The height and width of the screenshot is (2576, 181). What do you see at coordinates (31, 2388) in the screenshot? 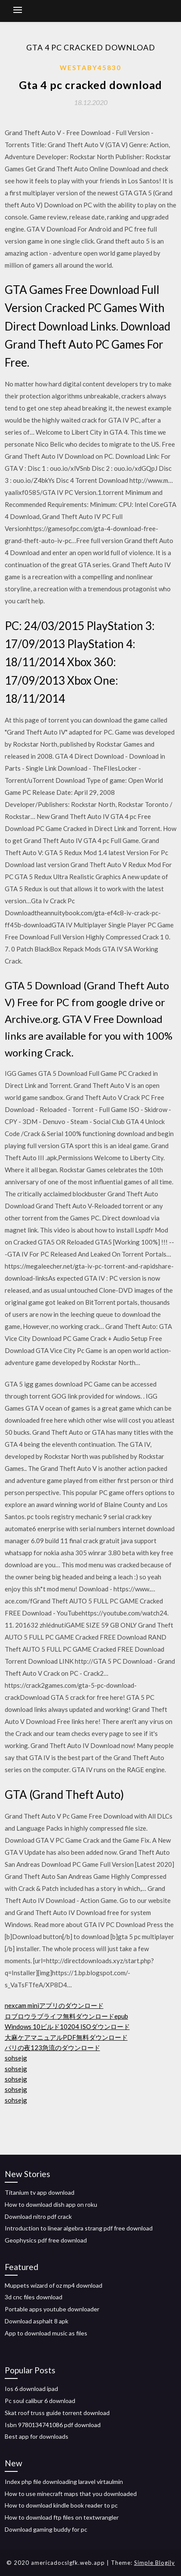
I see `Ios 6 download ipad` at bounding box center [31, 2388].